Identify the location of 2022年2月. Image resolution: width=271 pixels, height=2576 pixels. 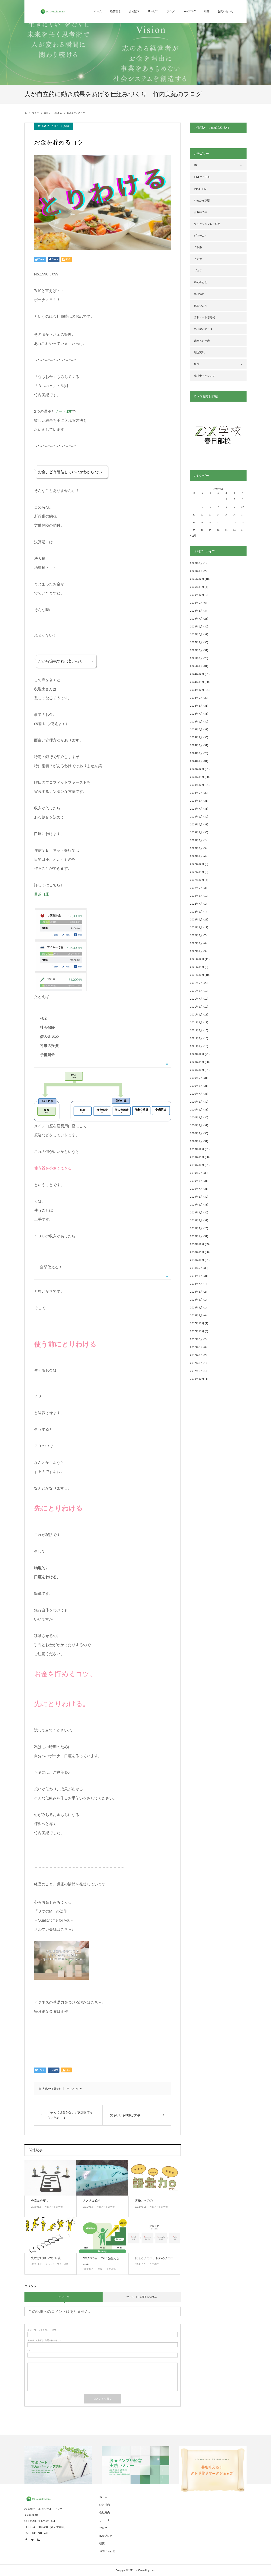
(196, 943).